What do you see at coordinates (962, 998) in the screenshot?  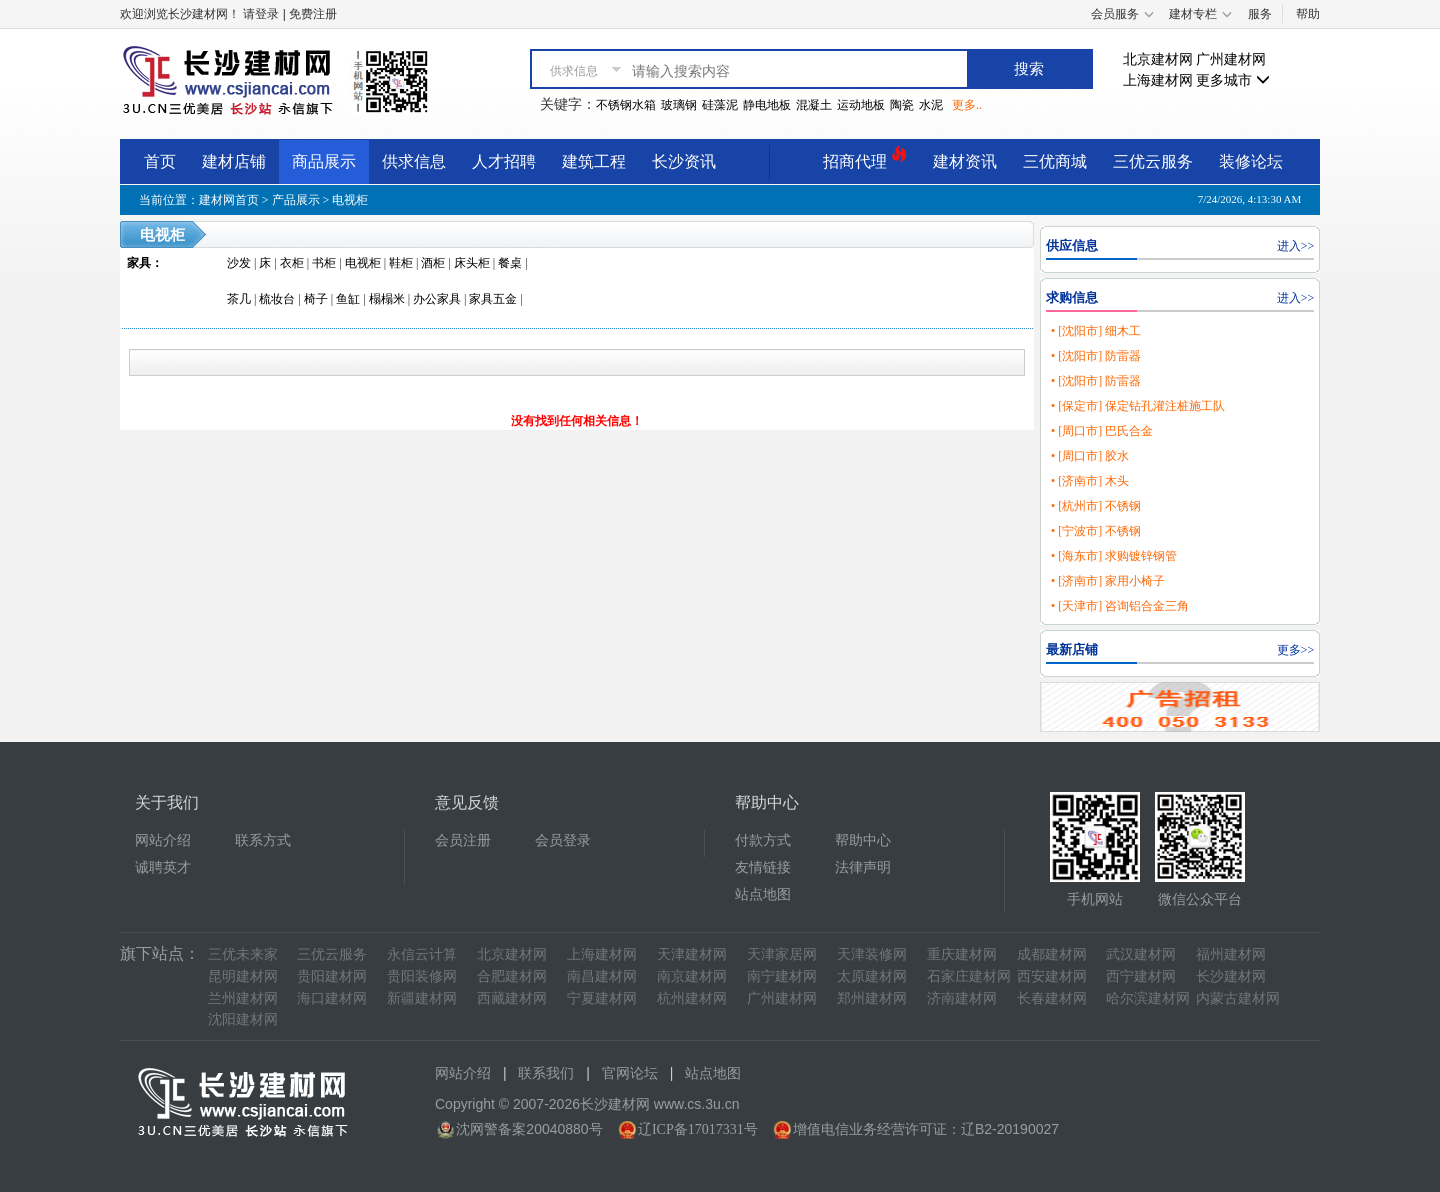 I see `济南建材网` at bounding box center [962, 998].